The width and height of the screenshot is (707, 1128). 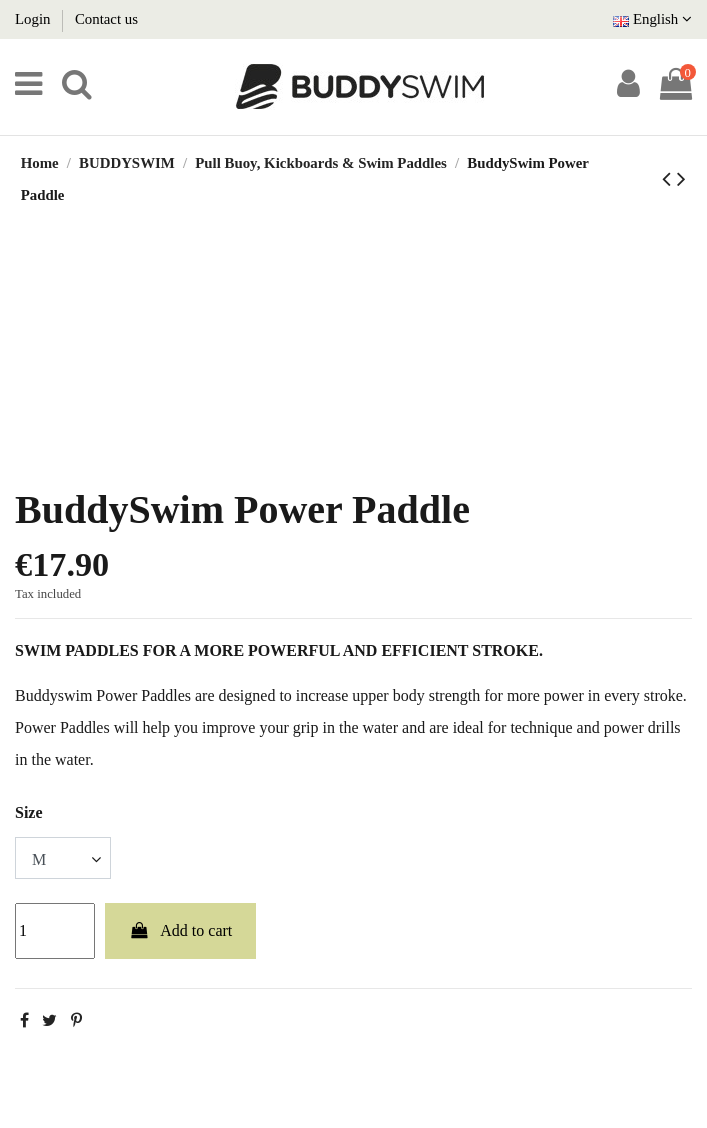 What do you see at coordinates (181, 930) in the screenshot?
I see `Add to cart` at bounding box center [181, 930].